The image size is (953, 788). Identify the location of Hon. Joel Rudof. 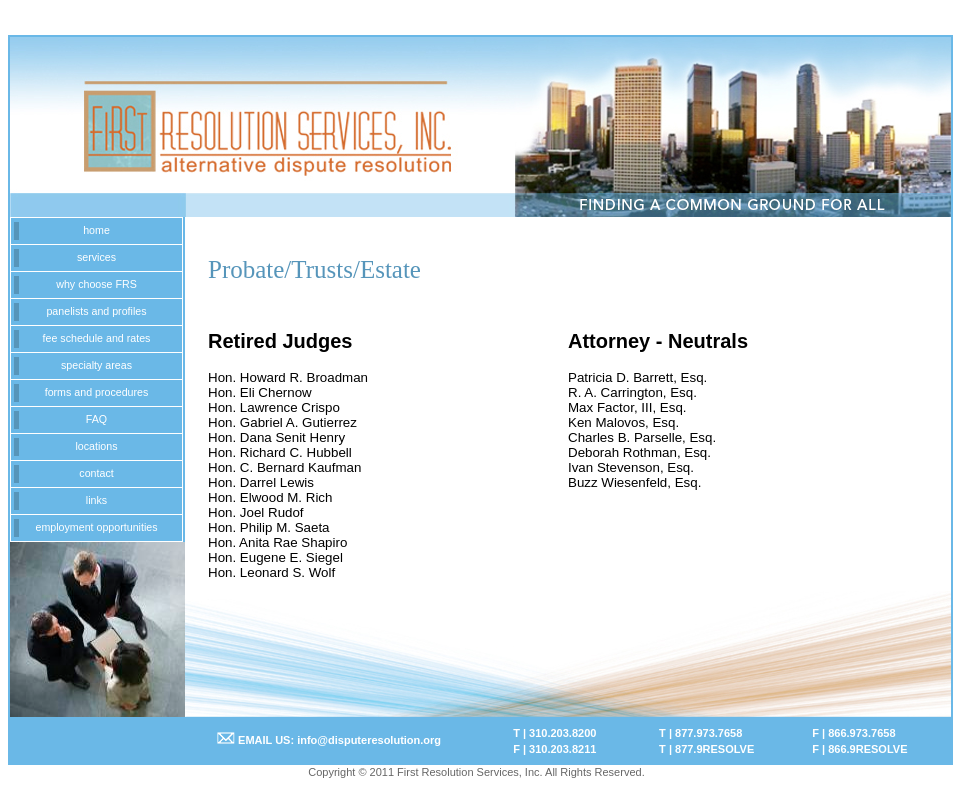
(256, 512).